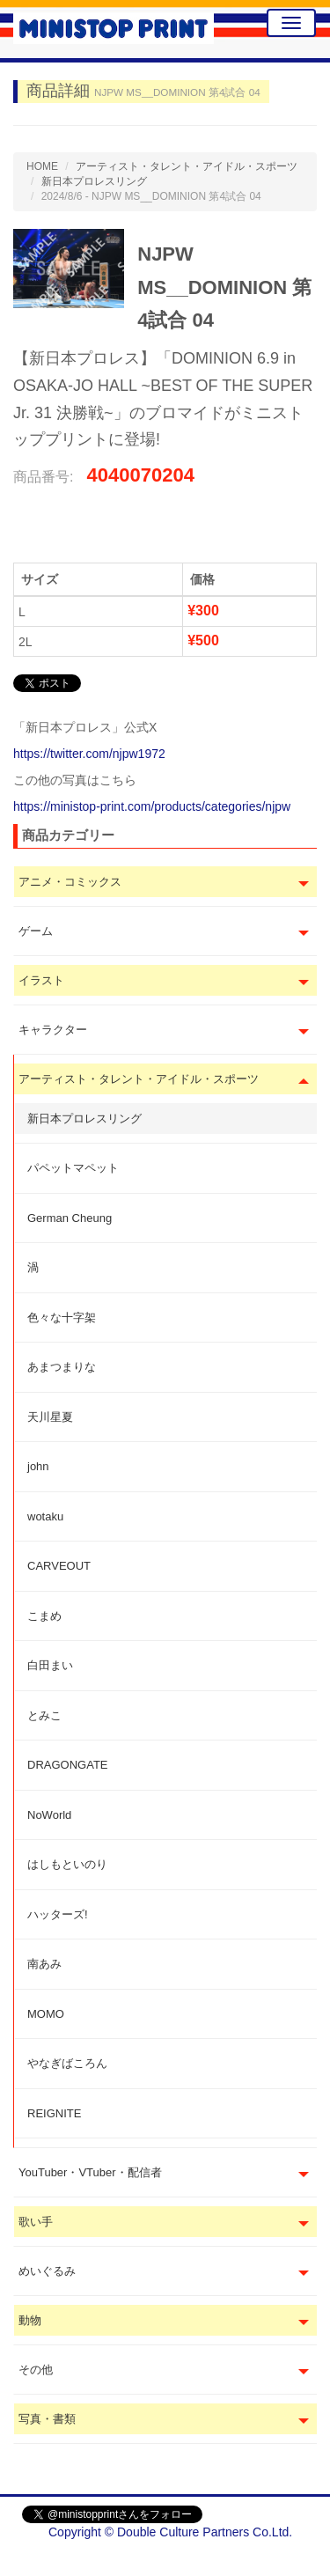  I want to click on ハッターズ!, so click(57, 1914).